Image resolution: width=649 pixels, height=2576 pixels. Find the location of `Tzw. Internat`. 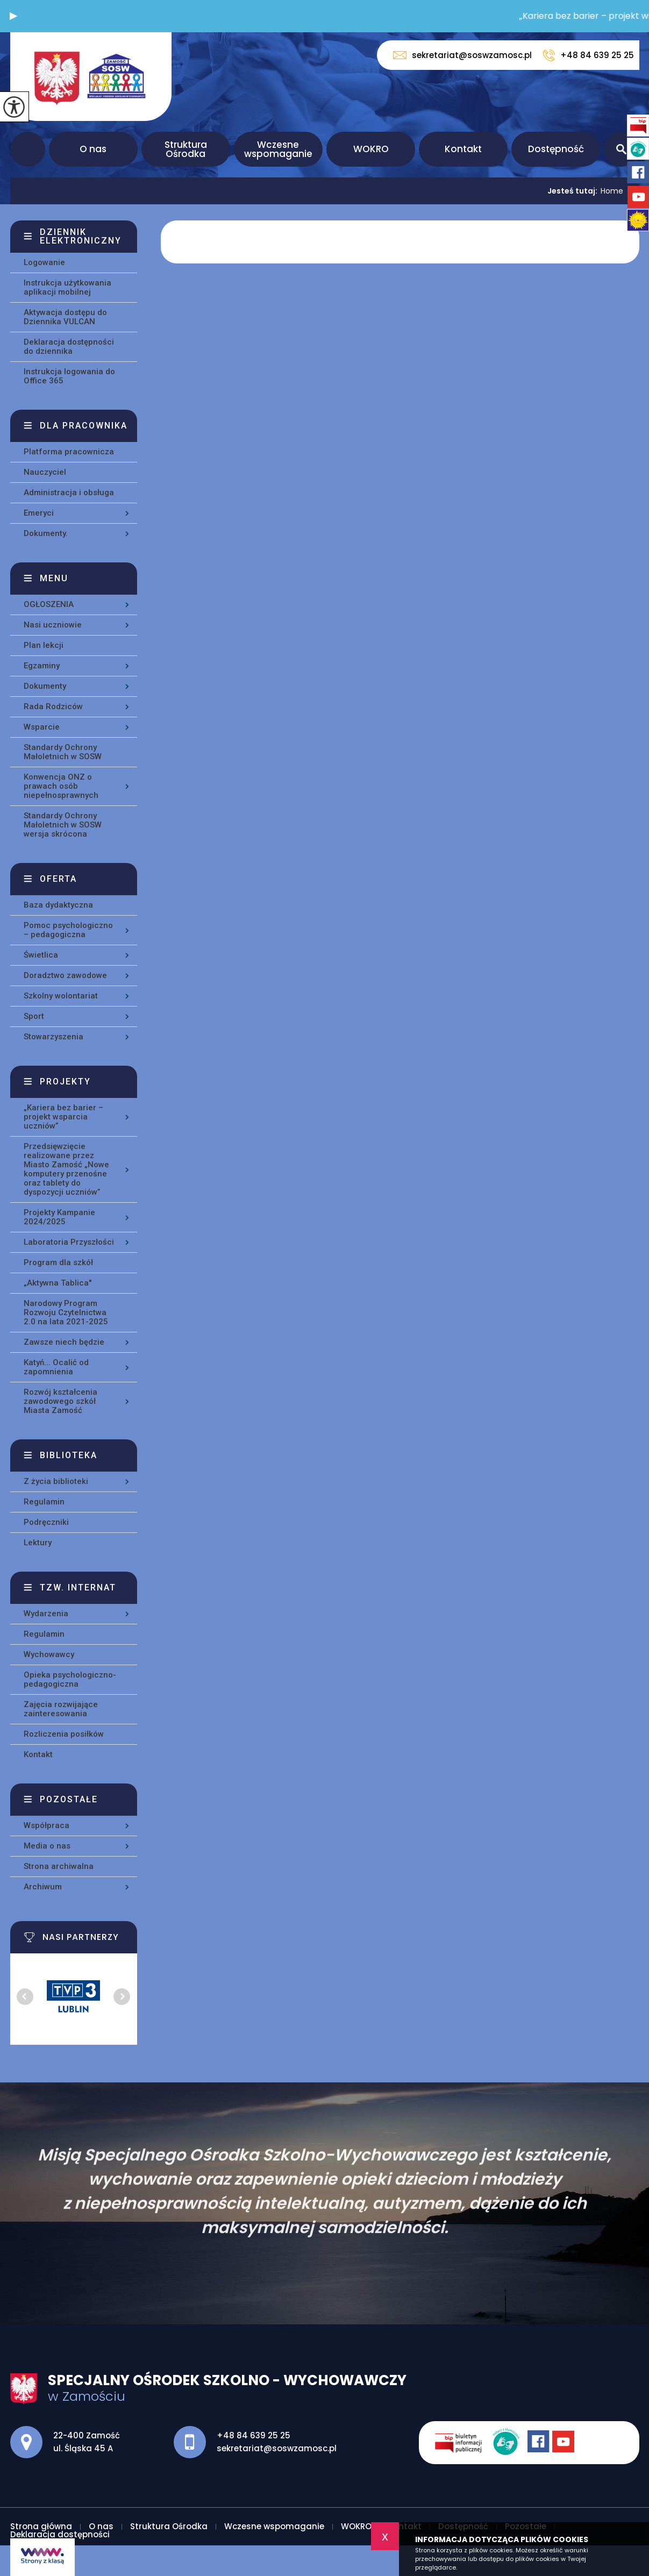

Tzw. Internat is located at coordinates (78, 1587).